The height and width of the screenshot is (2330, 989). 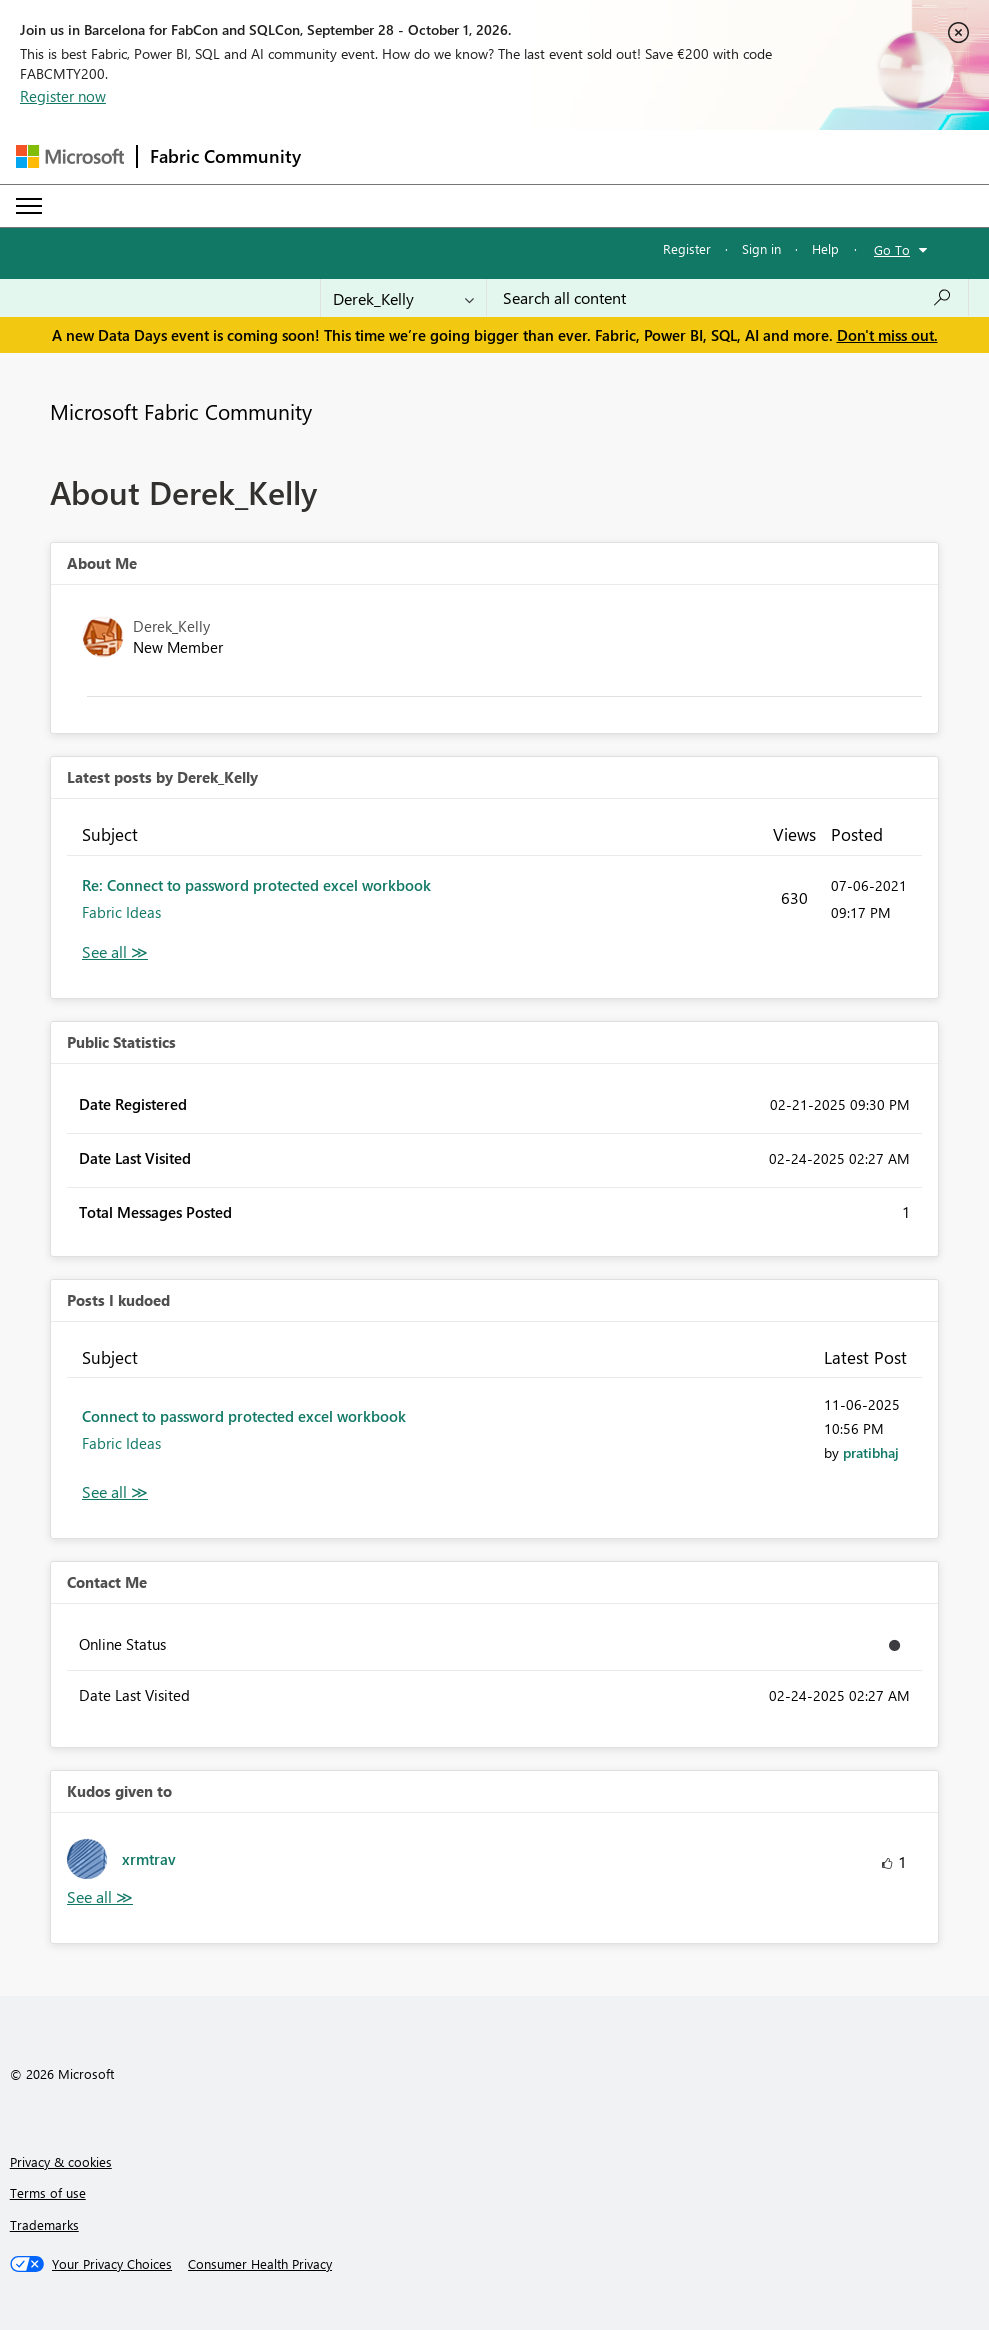 I want to click on Terms of use, so click(x=48, y=2192).